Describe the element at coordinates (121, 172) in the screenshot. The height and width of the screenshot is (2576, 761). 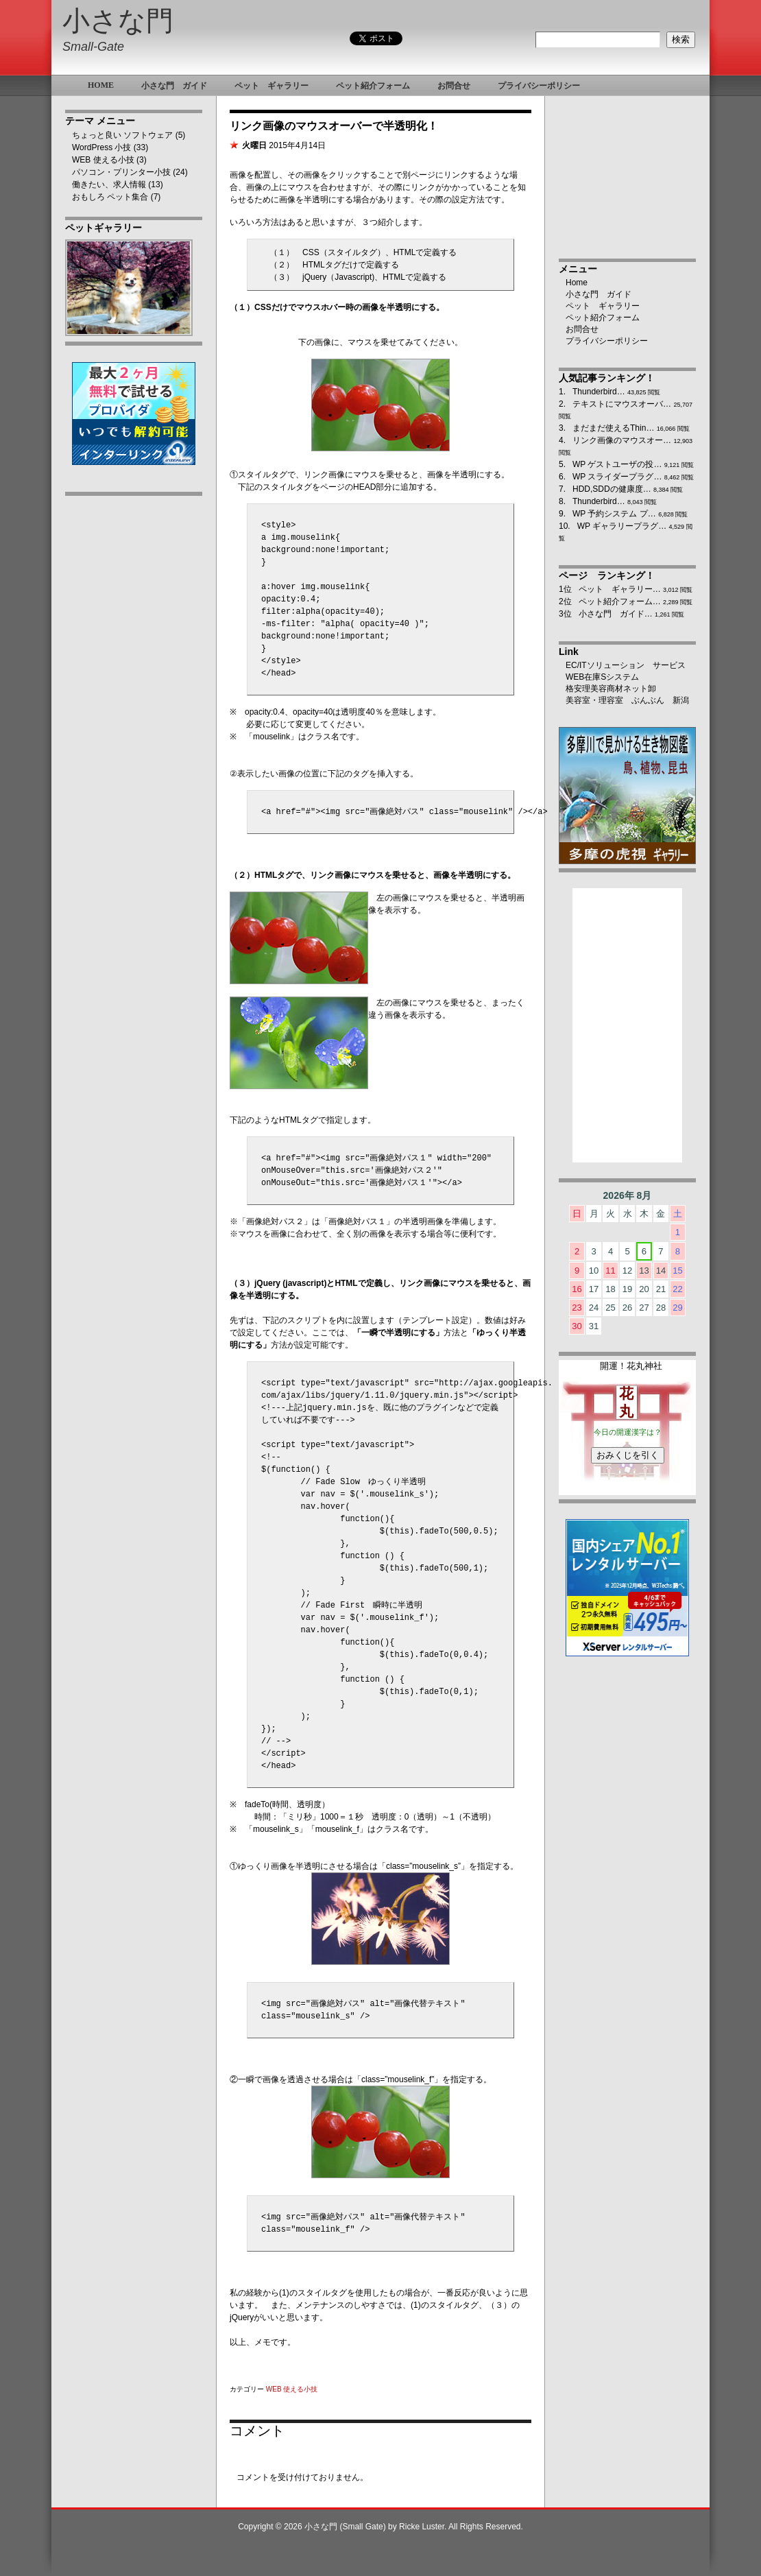
I see `パソコン・プリンター小技` at that location.